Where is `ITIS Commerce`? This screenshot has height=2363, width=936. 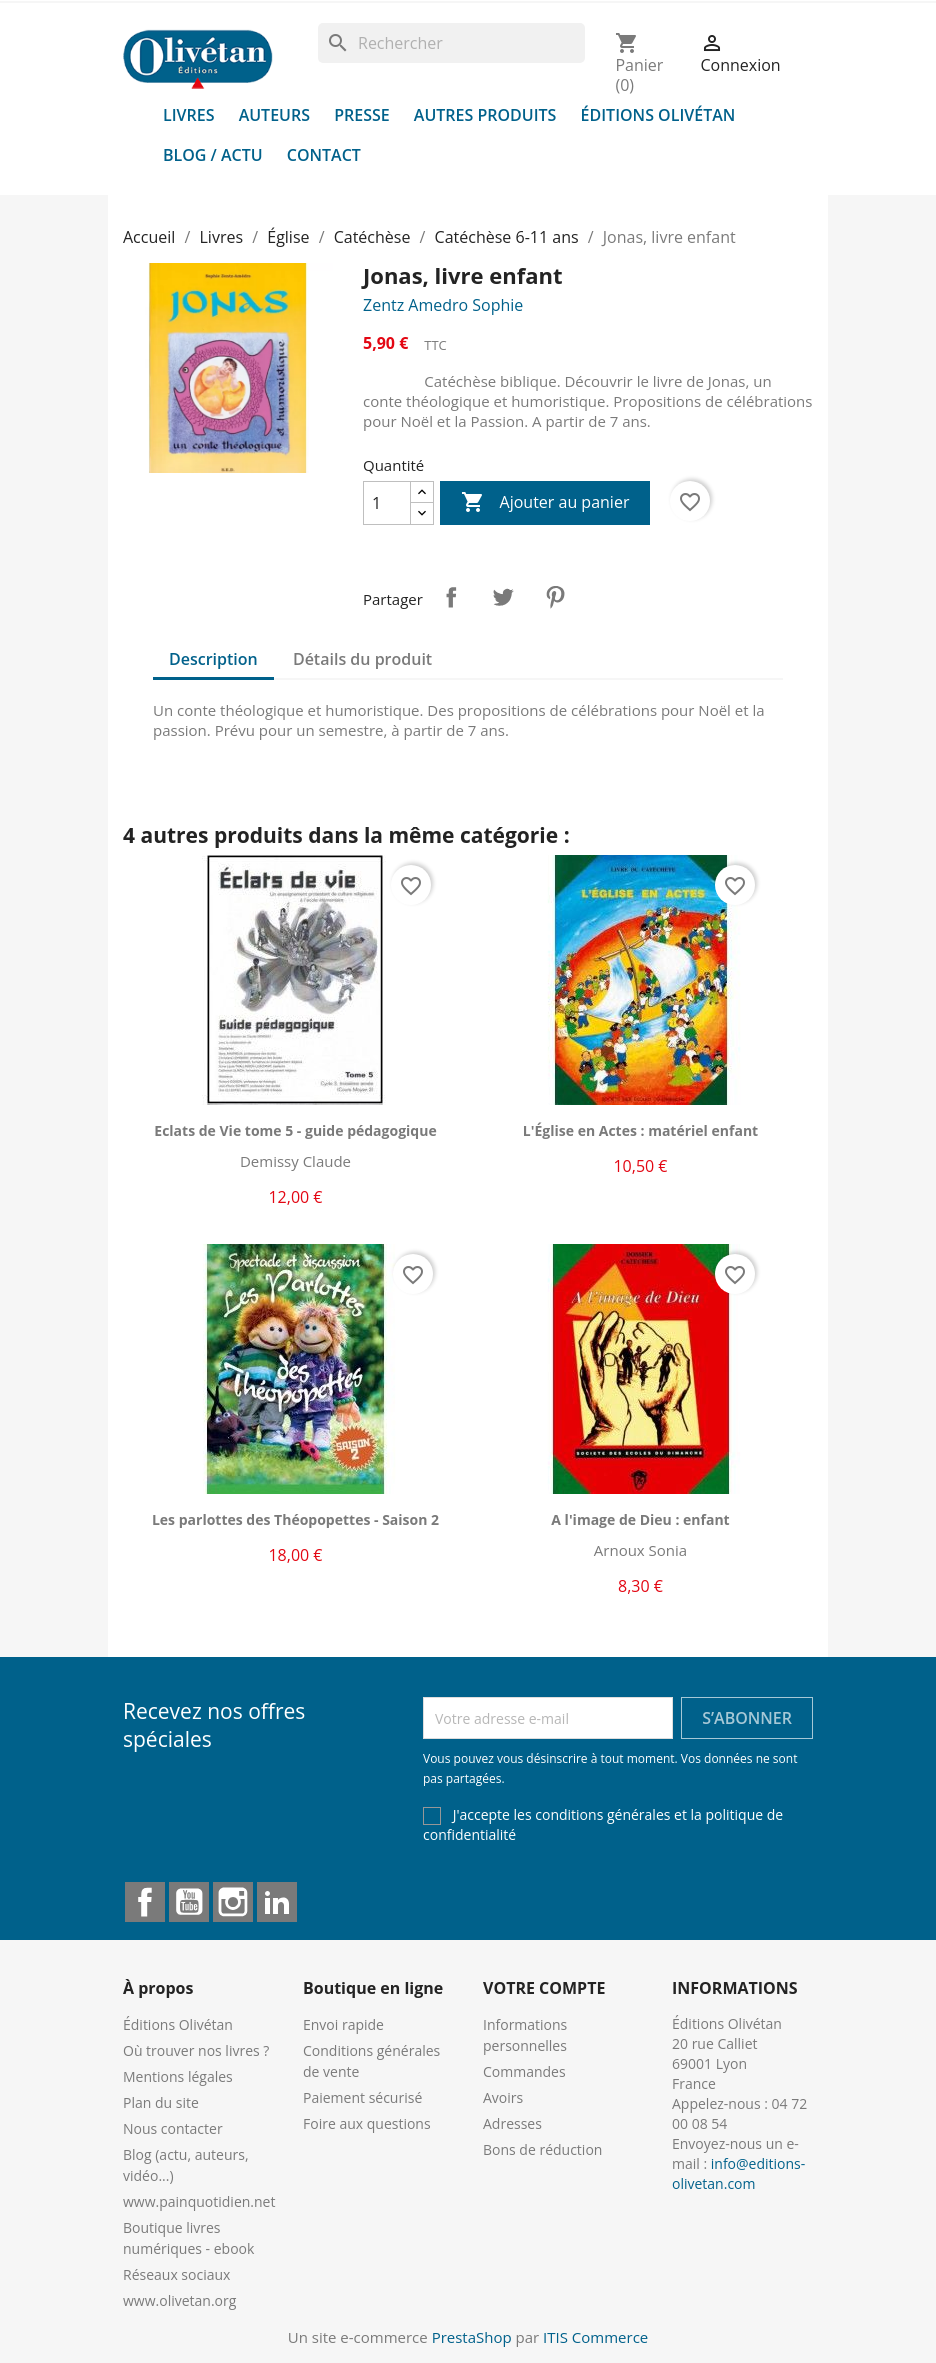
ITIS Commerce is located at coordinates (595, 2337).